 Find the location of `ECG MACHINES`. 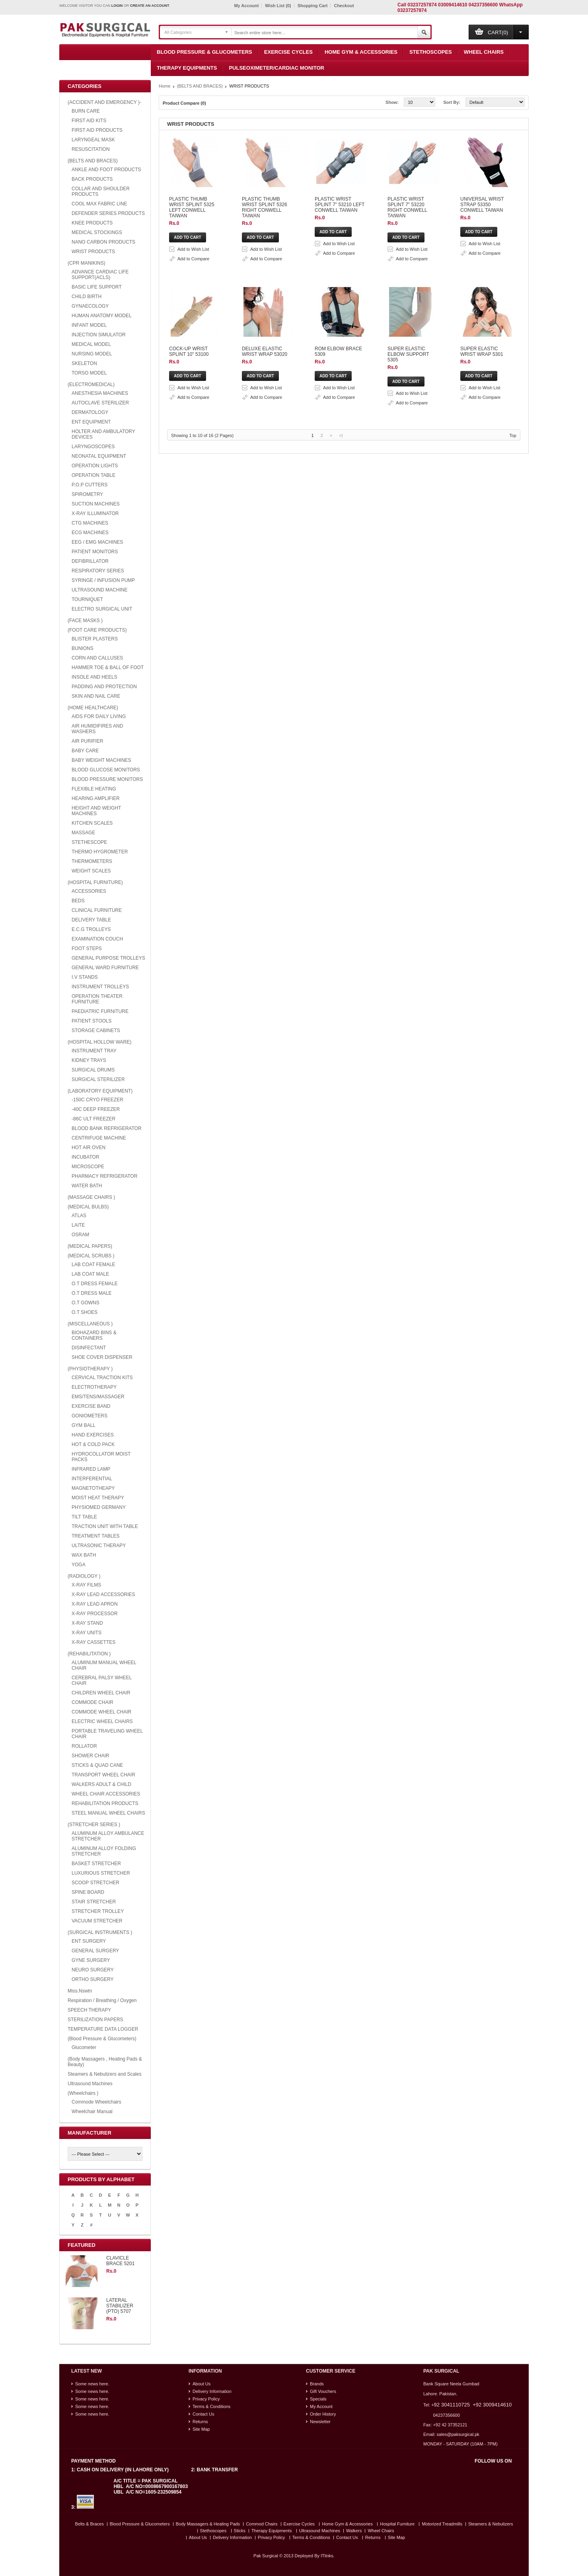

ECG MACHINES is located at coordinates (90, 532).